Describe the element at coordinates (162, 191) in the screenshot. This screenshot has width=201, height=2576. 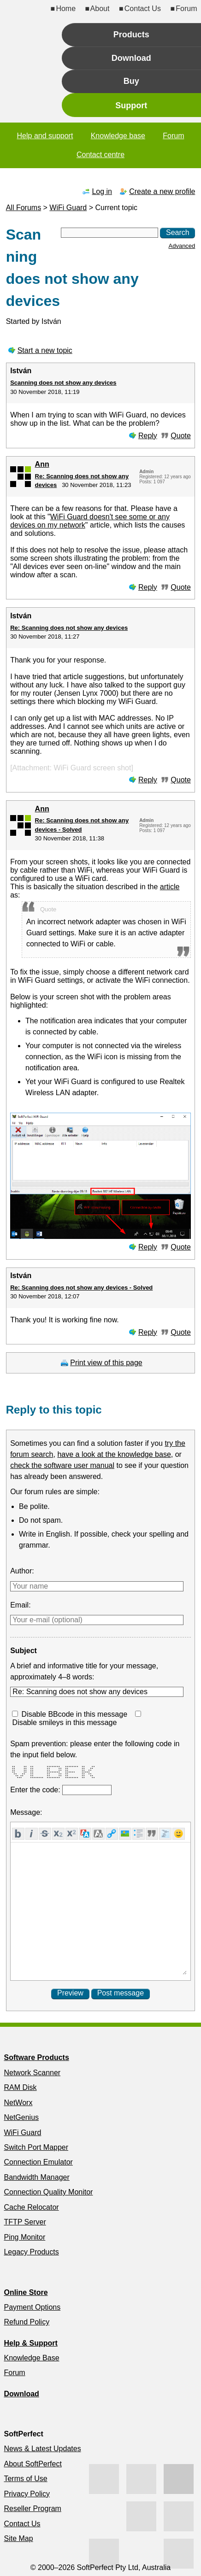
I see `Create a new profile` at that location.